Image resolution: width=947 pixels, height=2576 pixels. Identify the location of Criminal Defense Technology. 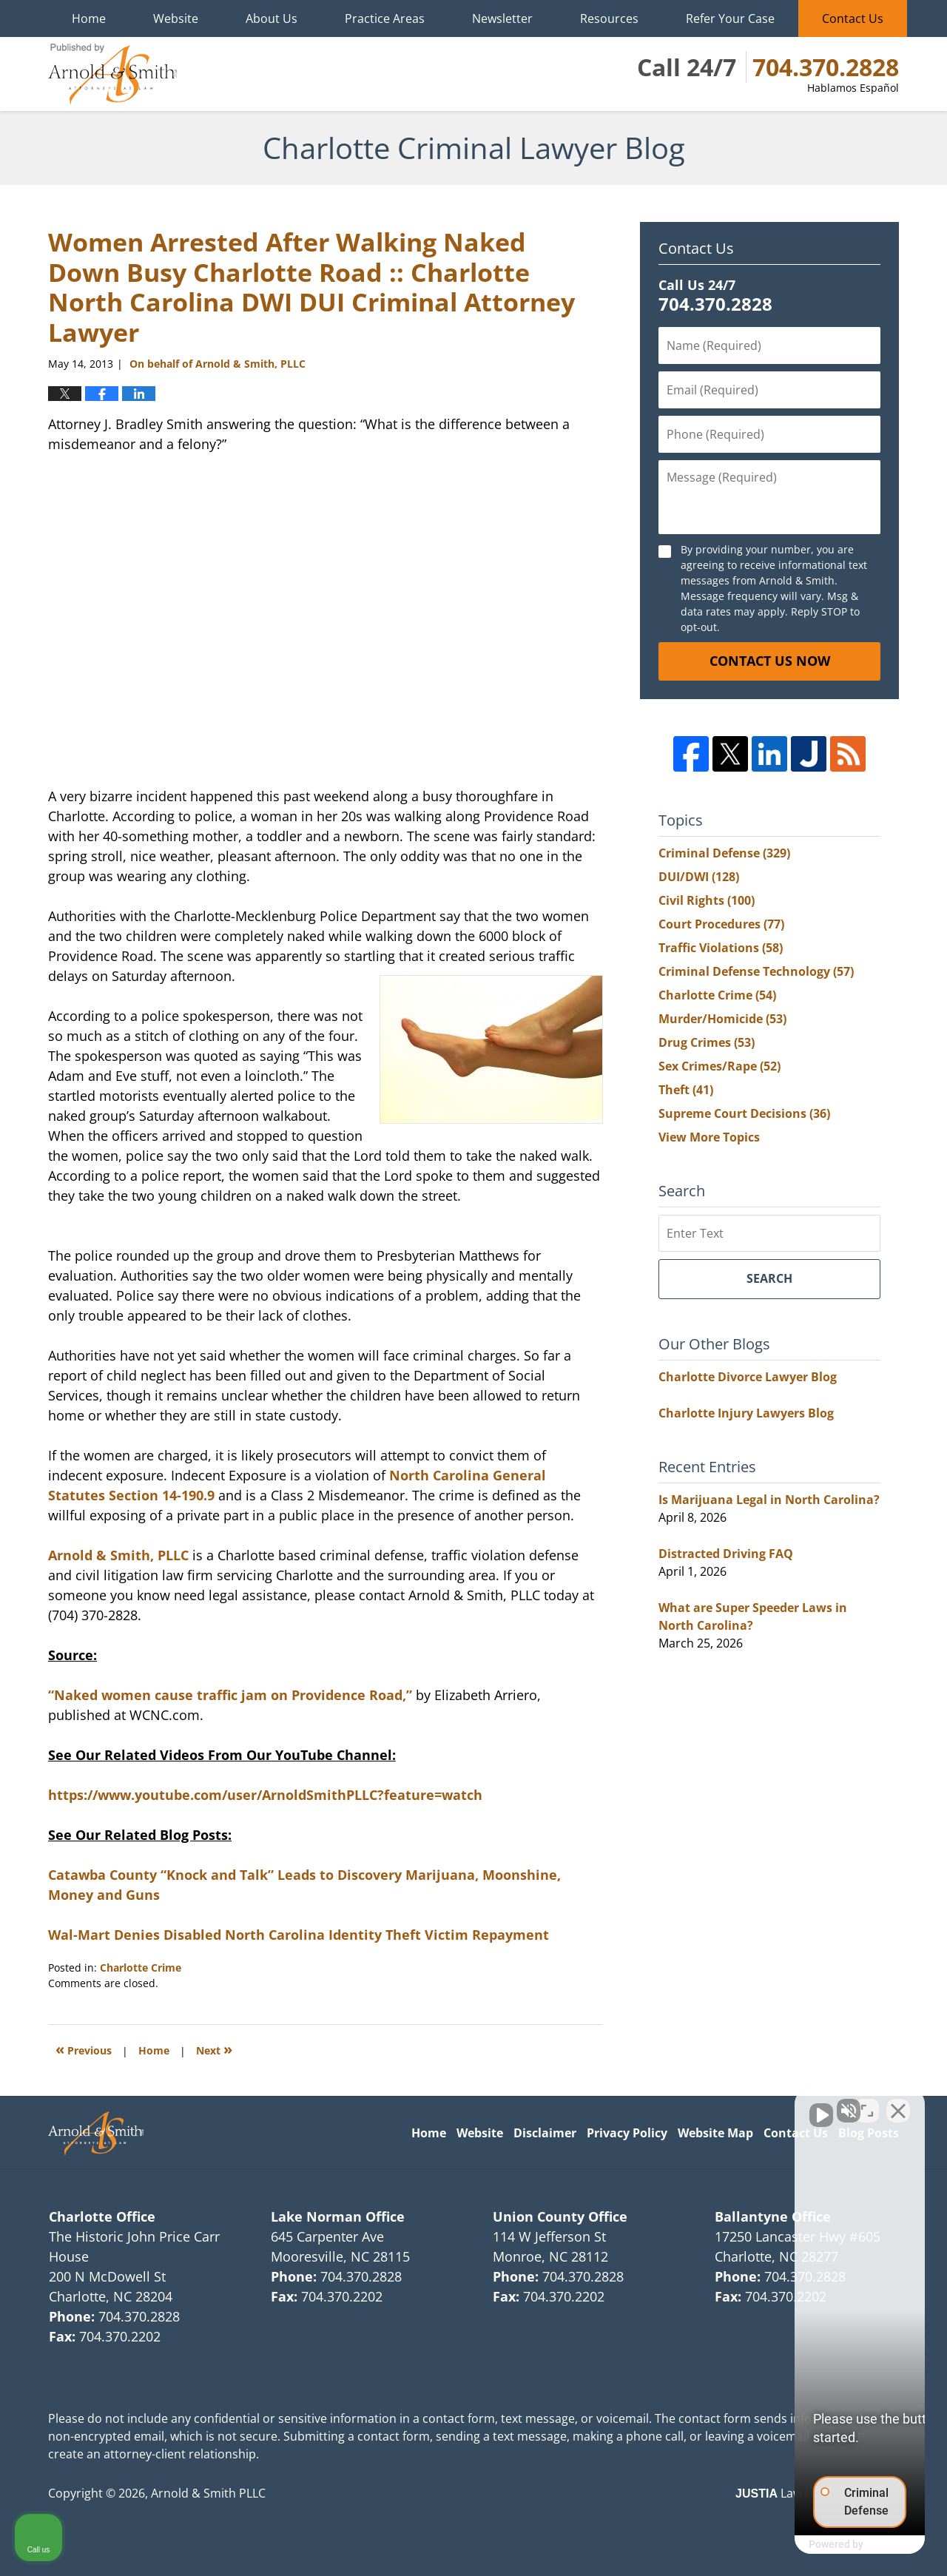
(756, 971).